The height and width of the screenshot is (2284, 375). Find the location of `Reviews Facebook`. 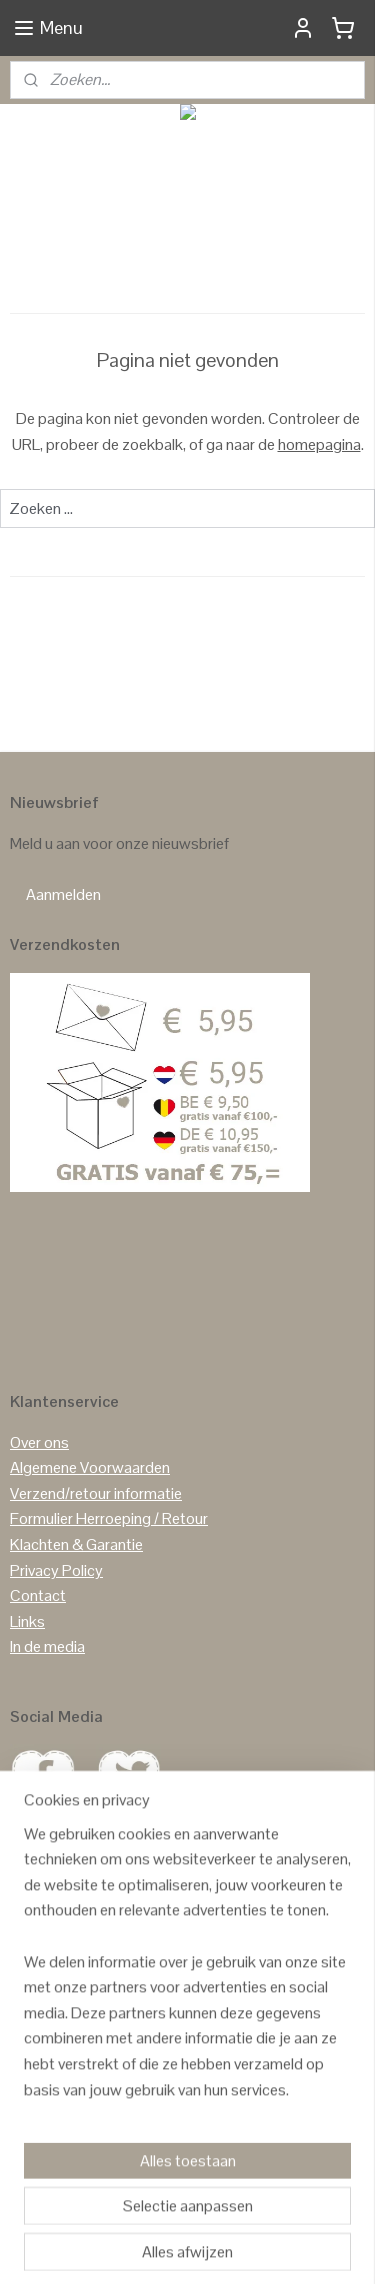

Reviews Facebook is located at coordinates (73, 2124).